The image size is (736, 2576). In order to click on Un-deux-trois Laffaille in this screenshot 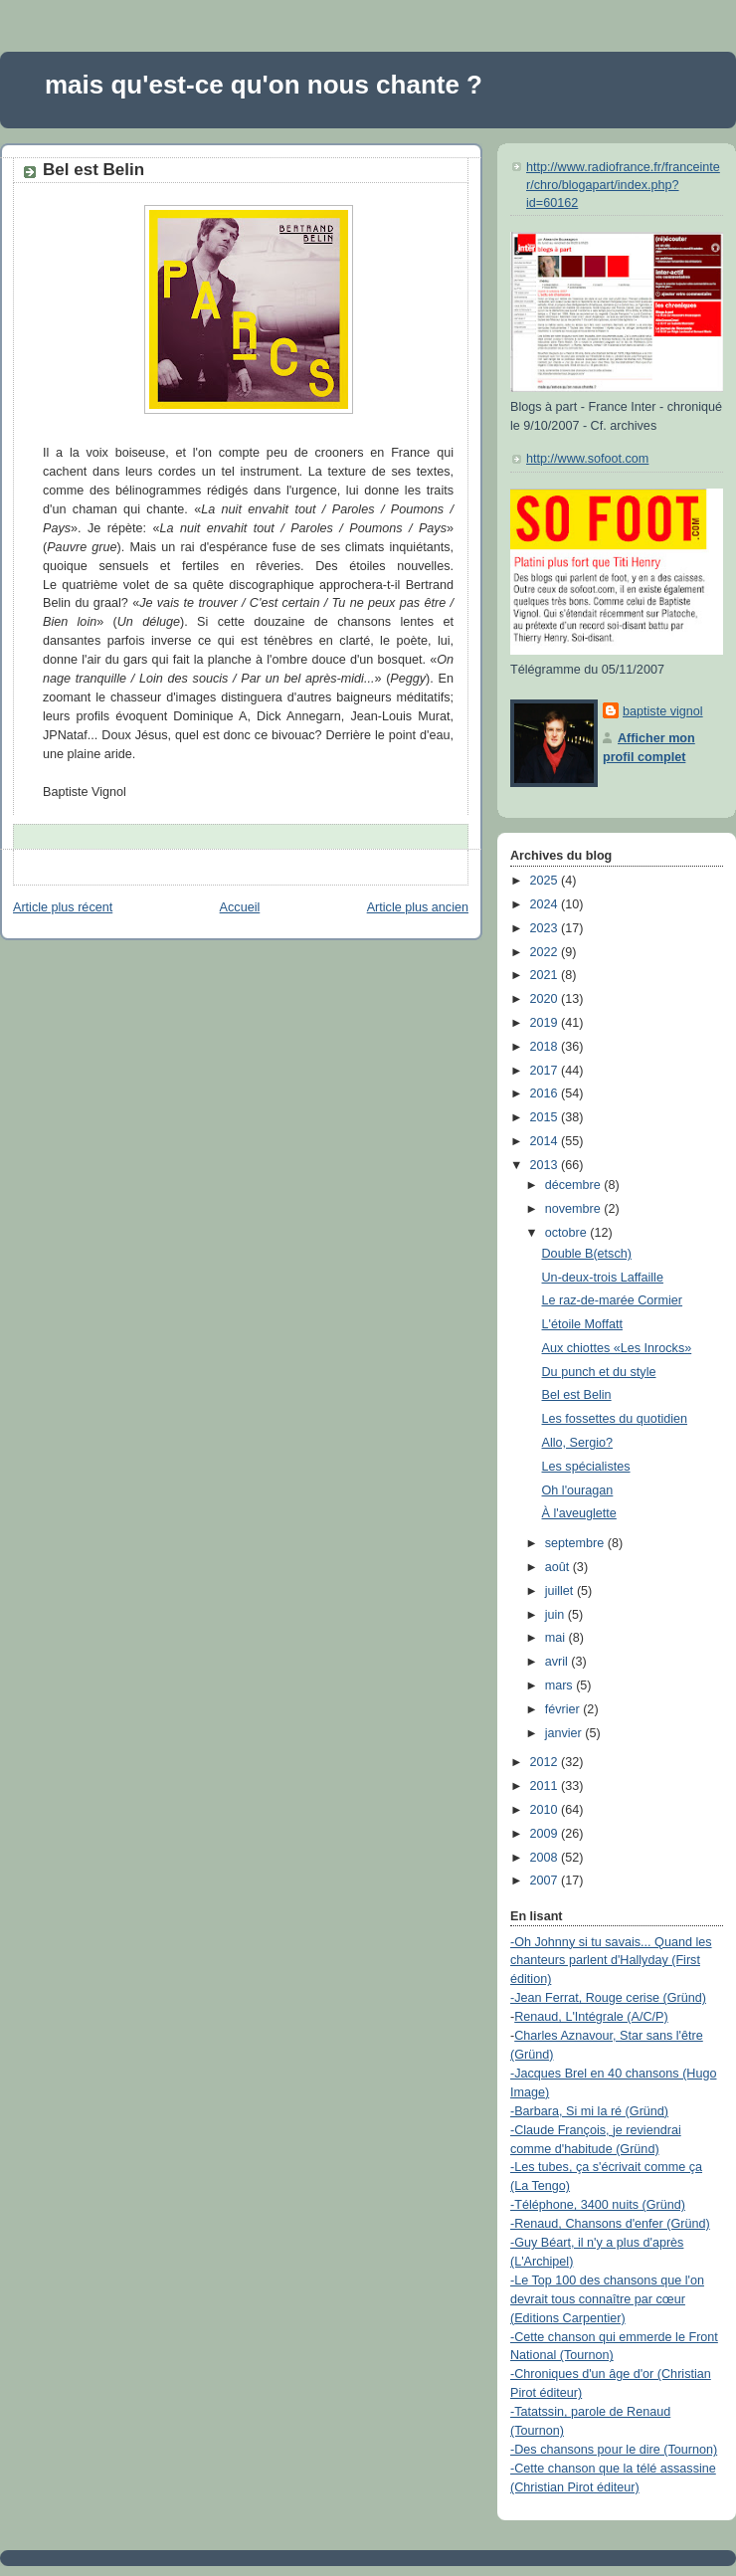, I will do `click(602, 1278)`.